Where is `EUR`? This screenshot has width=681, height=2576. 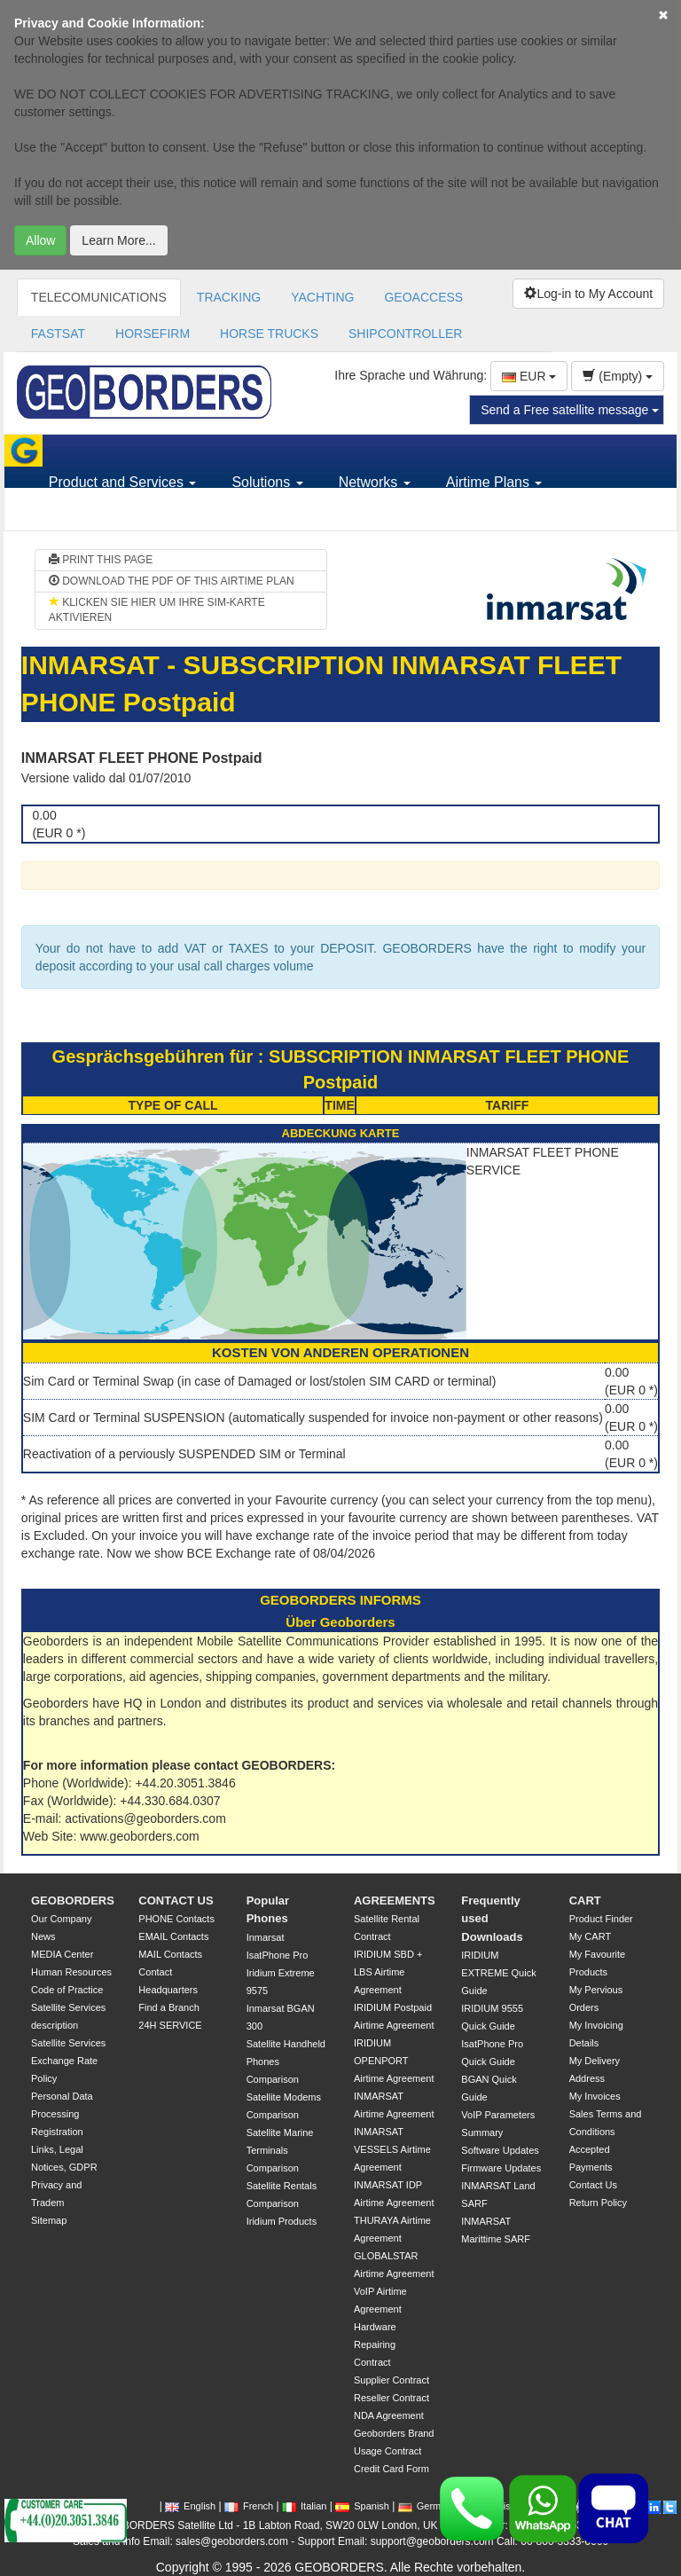
EUR is located at coordinates (529, 376).